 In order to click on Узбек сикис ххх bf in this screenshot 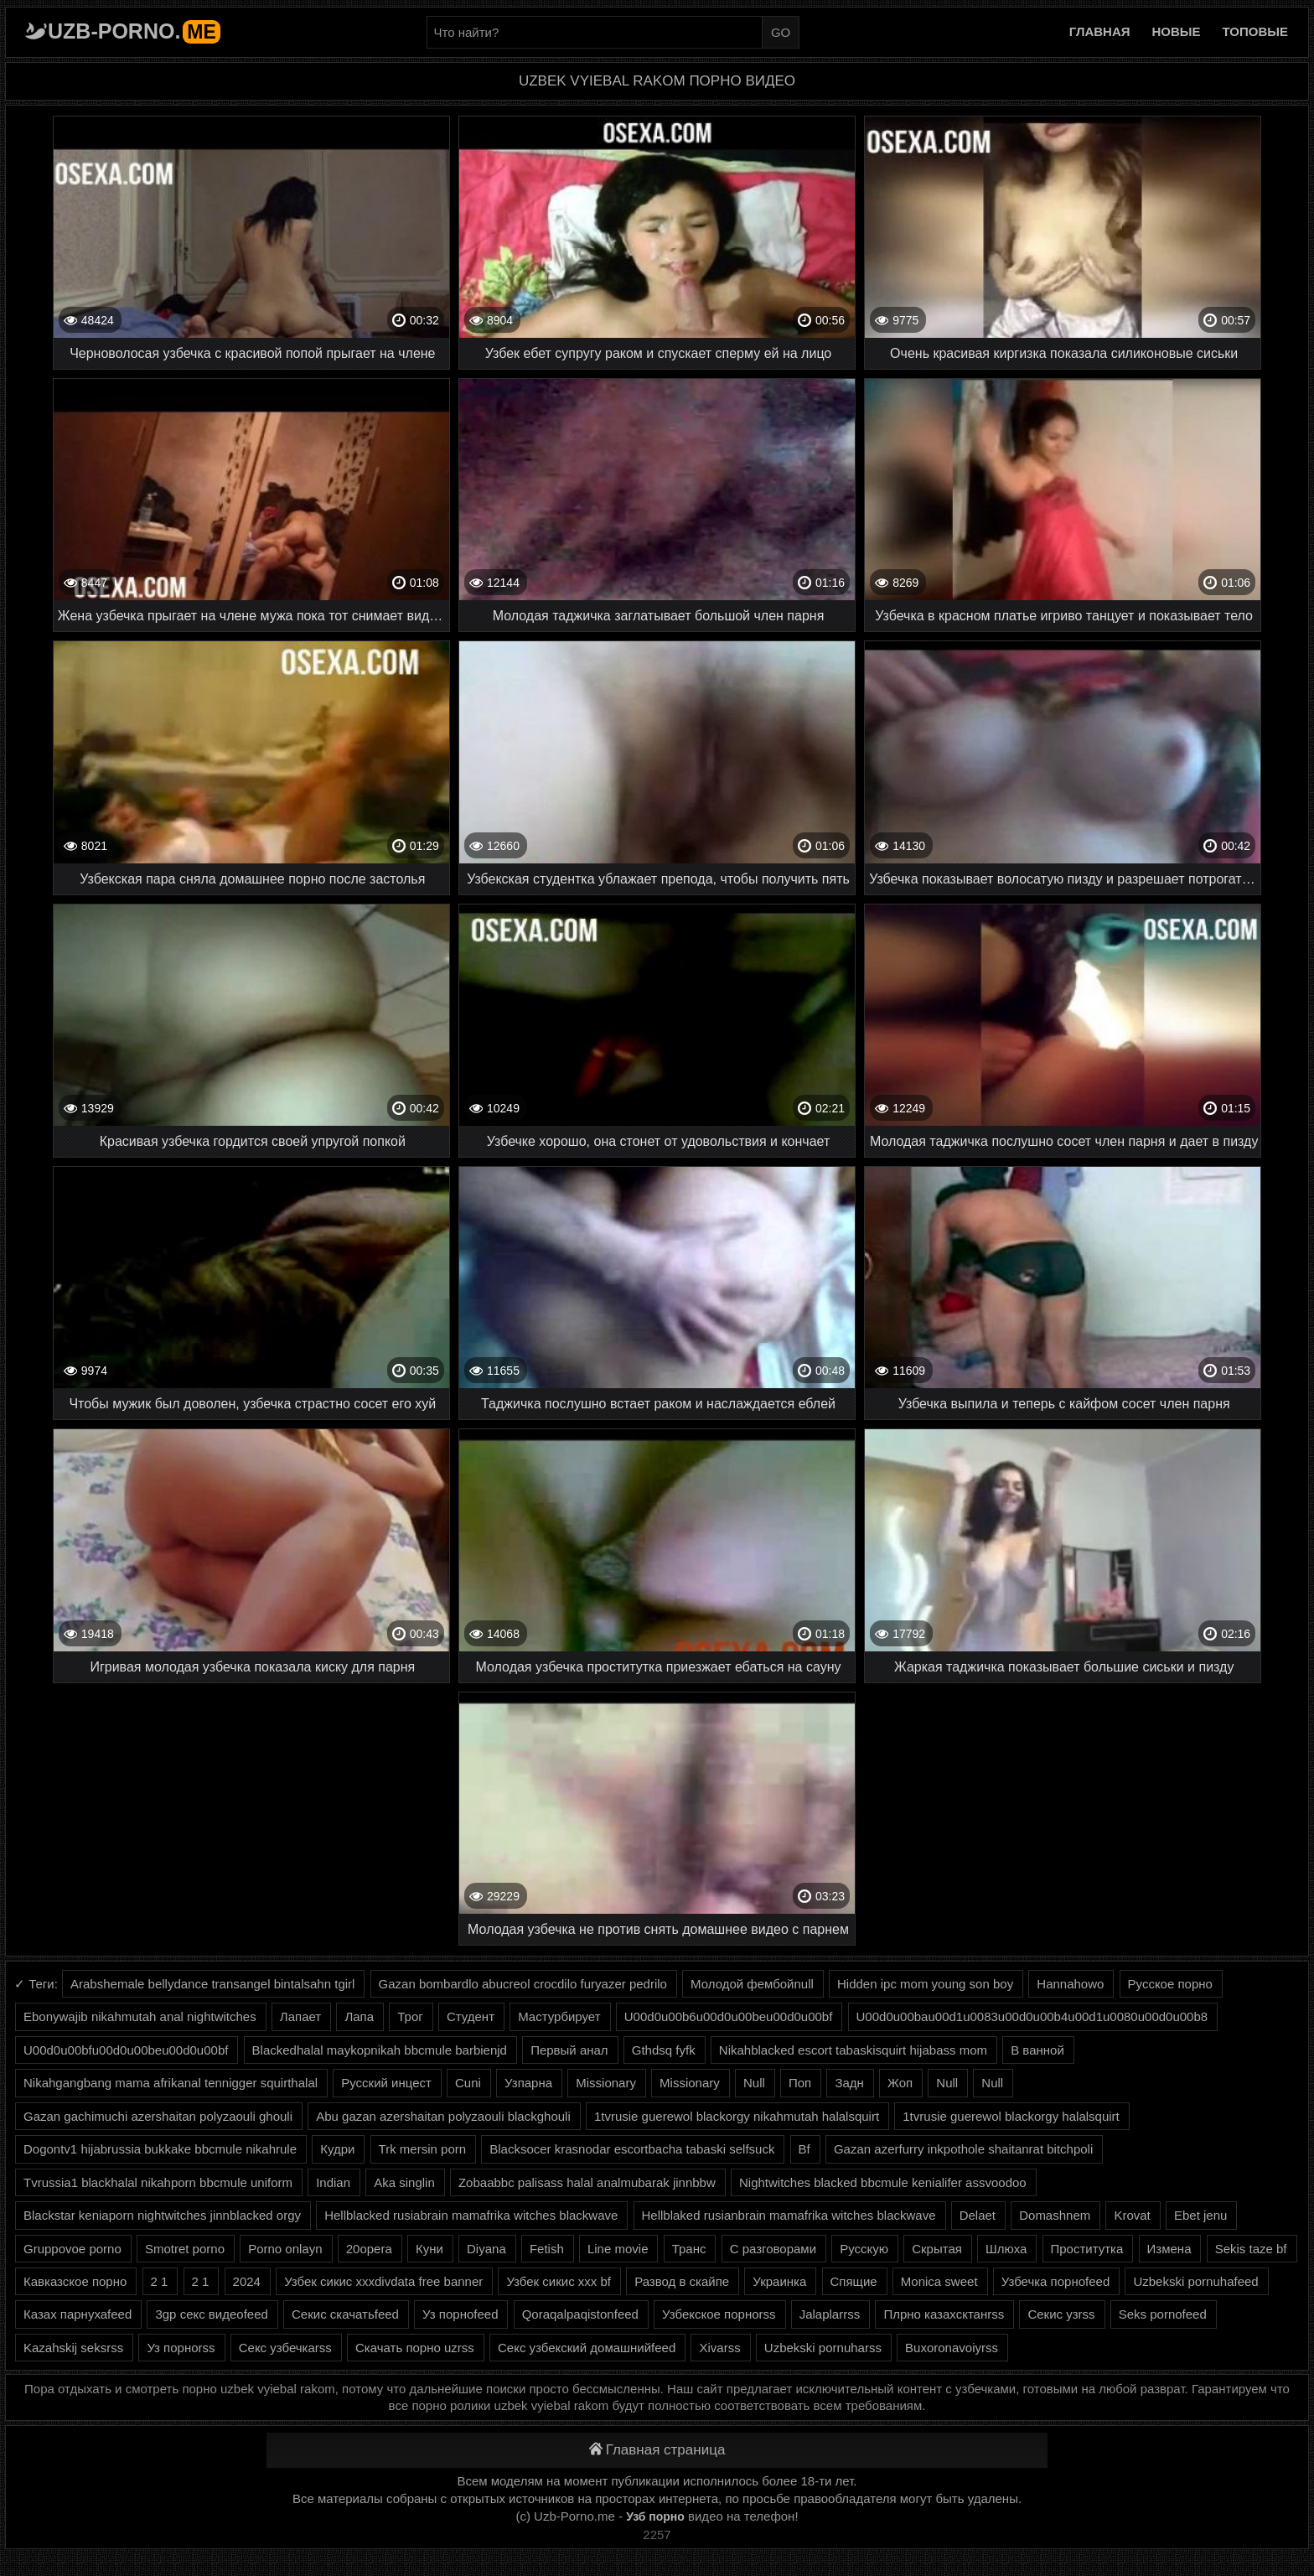, I will do `click(558, 2281)`.